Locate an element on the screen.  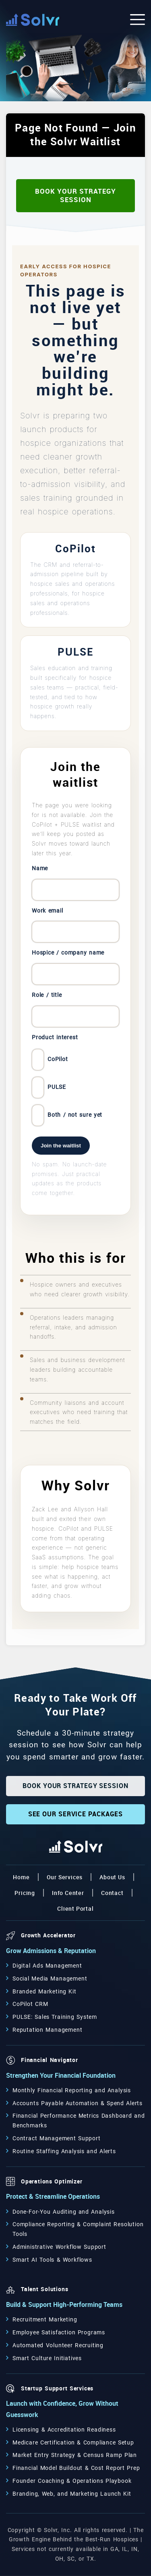
Market Entry Strategy & Census Ramp Plan is located at coordinates (74, 2455).